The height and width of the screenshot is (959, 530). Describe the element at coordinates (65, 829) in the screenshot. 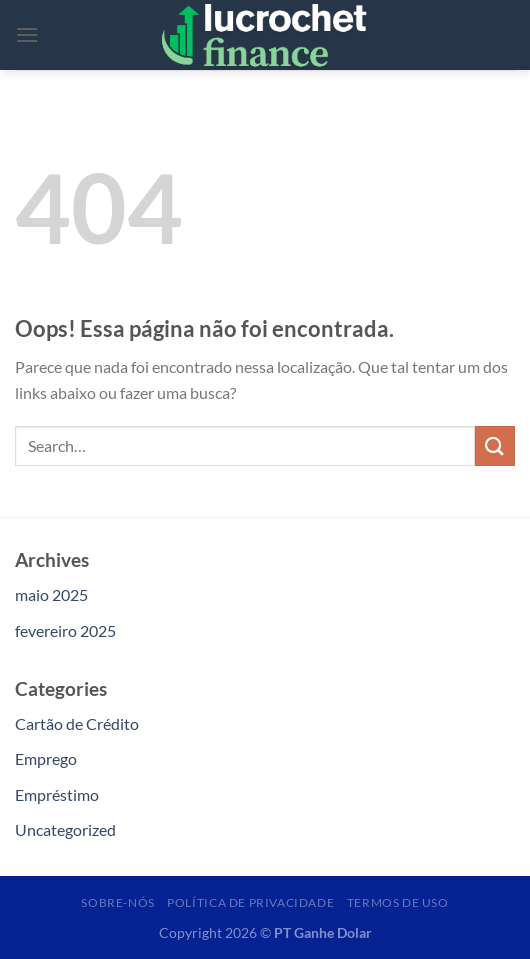

I see `Uncategorized` at that location.